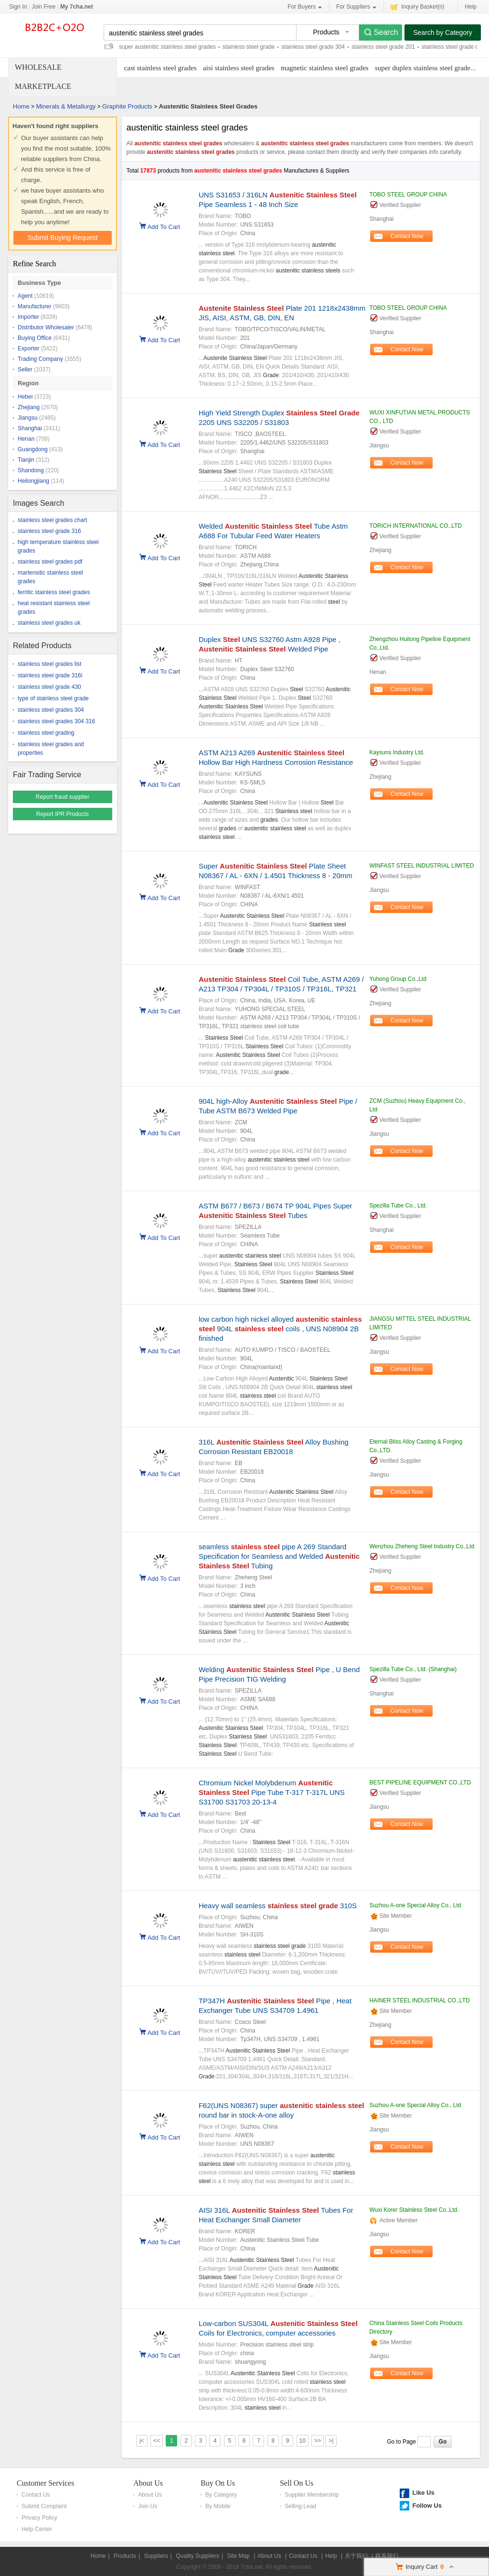 Image resolution: width=489 pixels, height=2576 pixels. I want to click on Manufacturer, so click(35, 306).